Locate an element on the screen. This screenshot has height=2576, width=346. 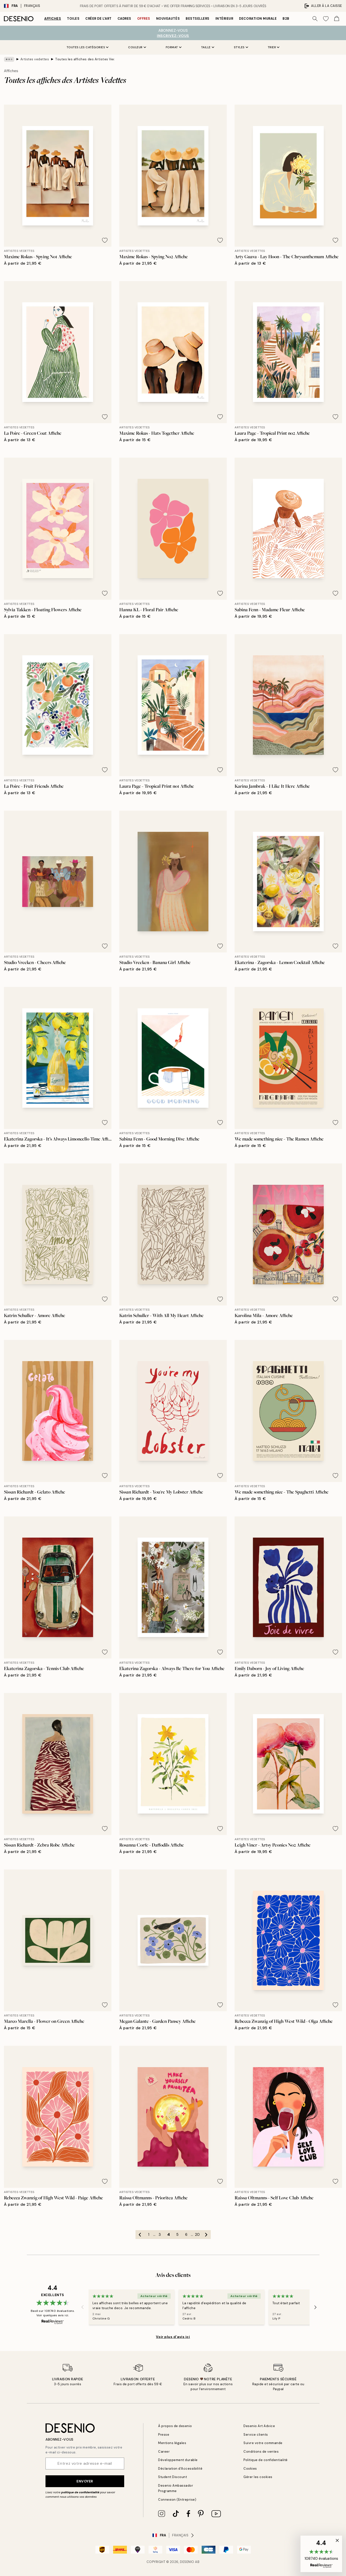
Développement durable is located at coordinates (178, 2460).